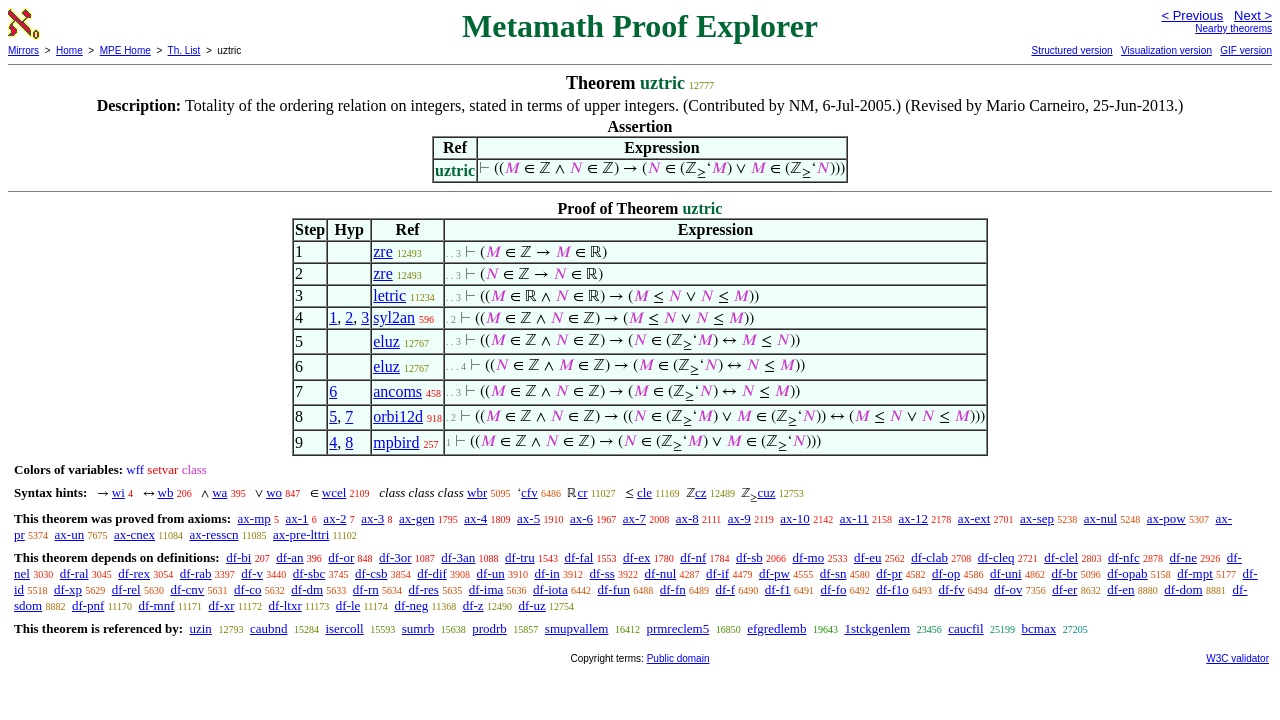  I want to click on < Previous, so click(1192, 15).